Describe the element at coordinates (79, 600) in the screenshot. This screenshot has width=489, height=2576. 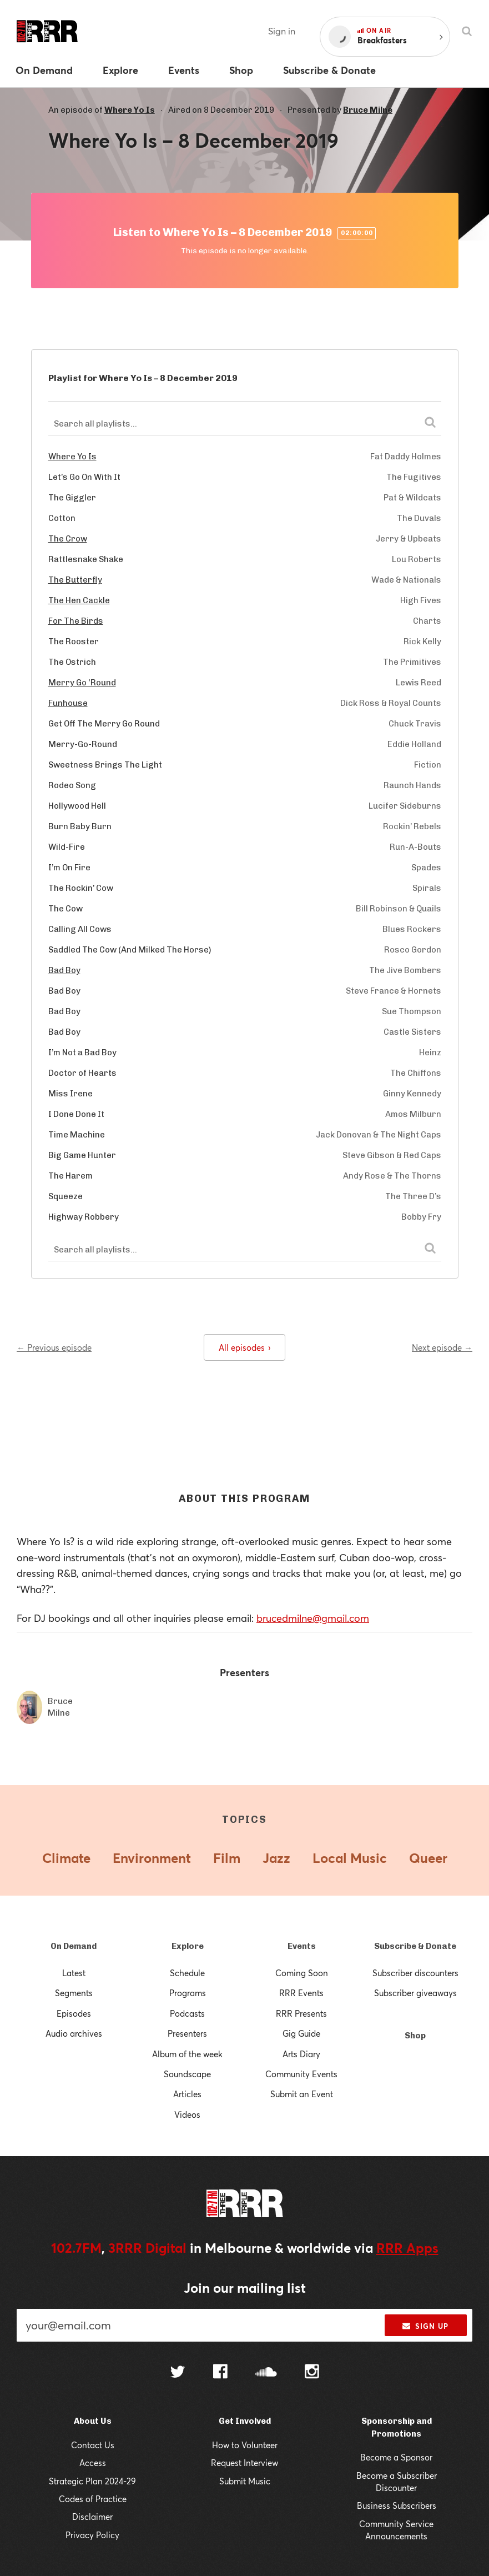
I see `The Hen Cackle` at that location.